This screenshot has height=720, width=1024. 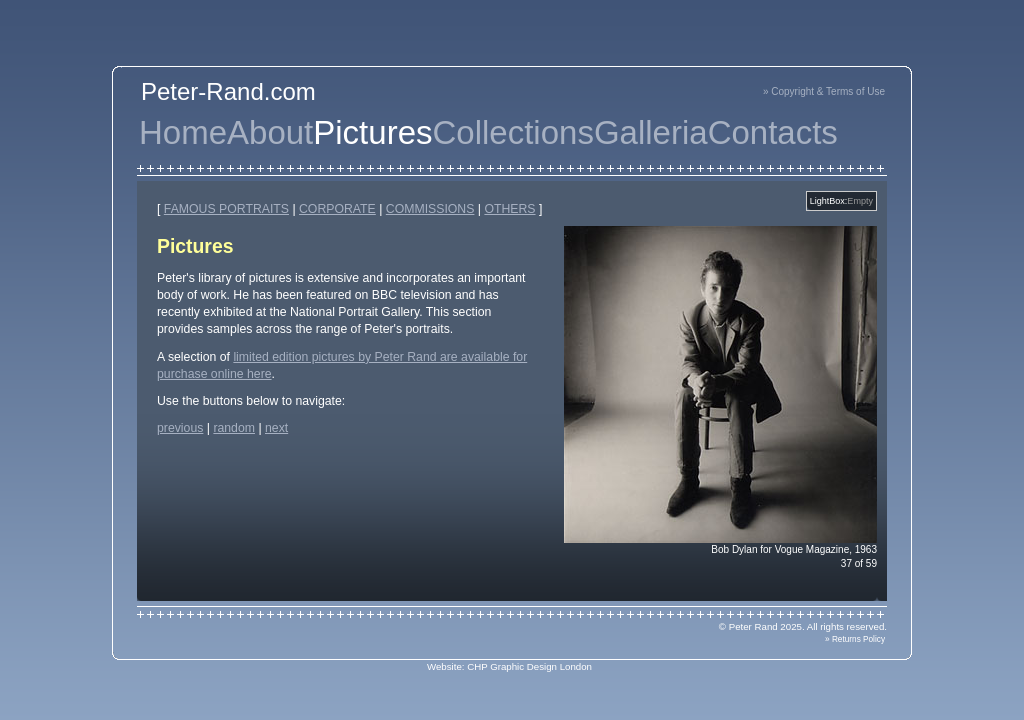 I want to click on Collections, so click(x=513, y=132).